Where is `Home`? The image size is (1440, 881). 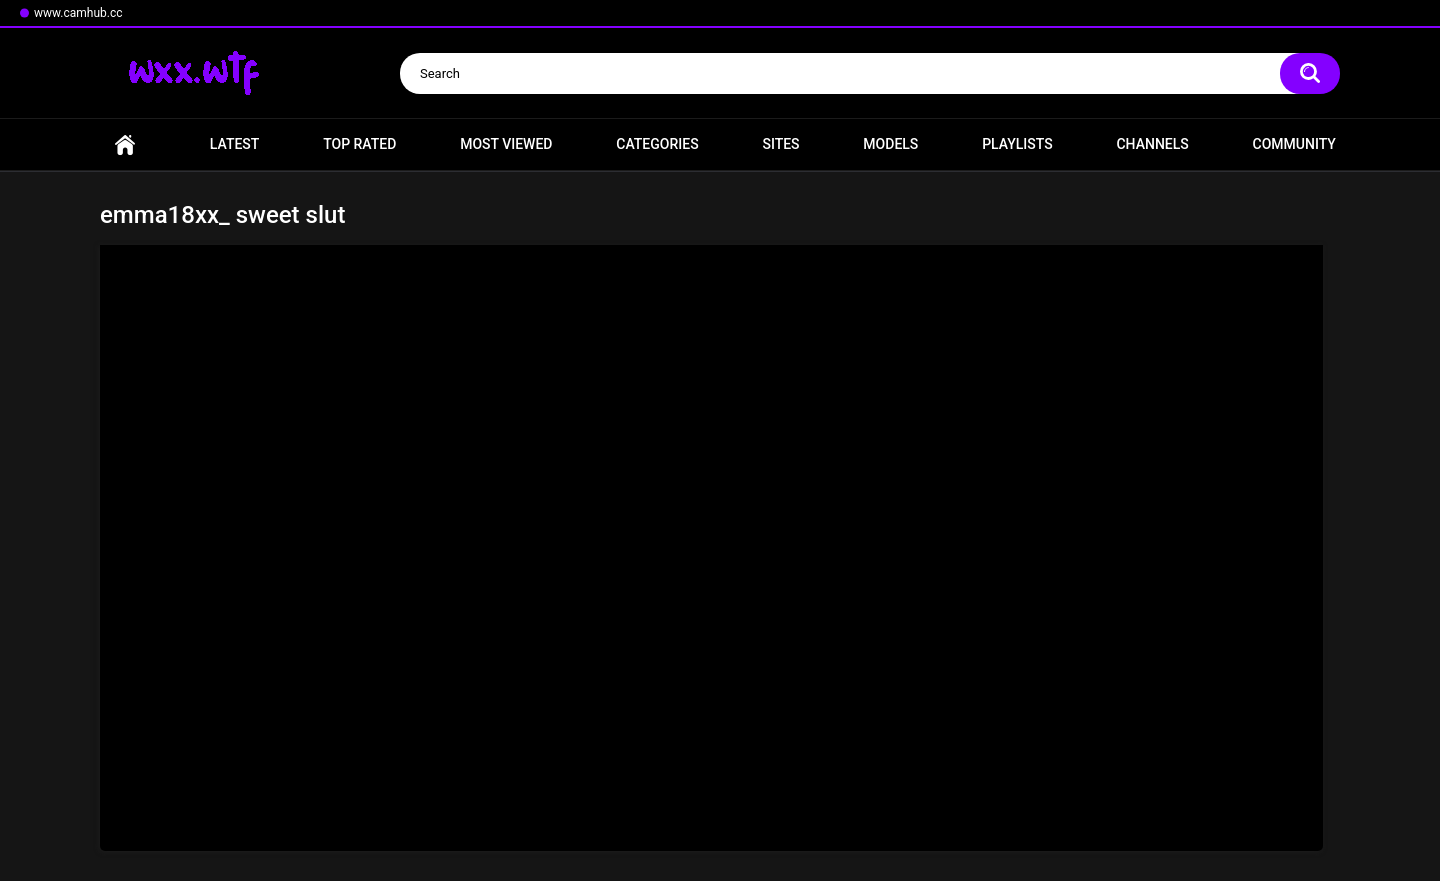 Home is located at coordinates (125, 144).